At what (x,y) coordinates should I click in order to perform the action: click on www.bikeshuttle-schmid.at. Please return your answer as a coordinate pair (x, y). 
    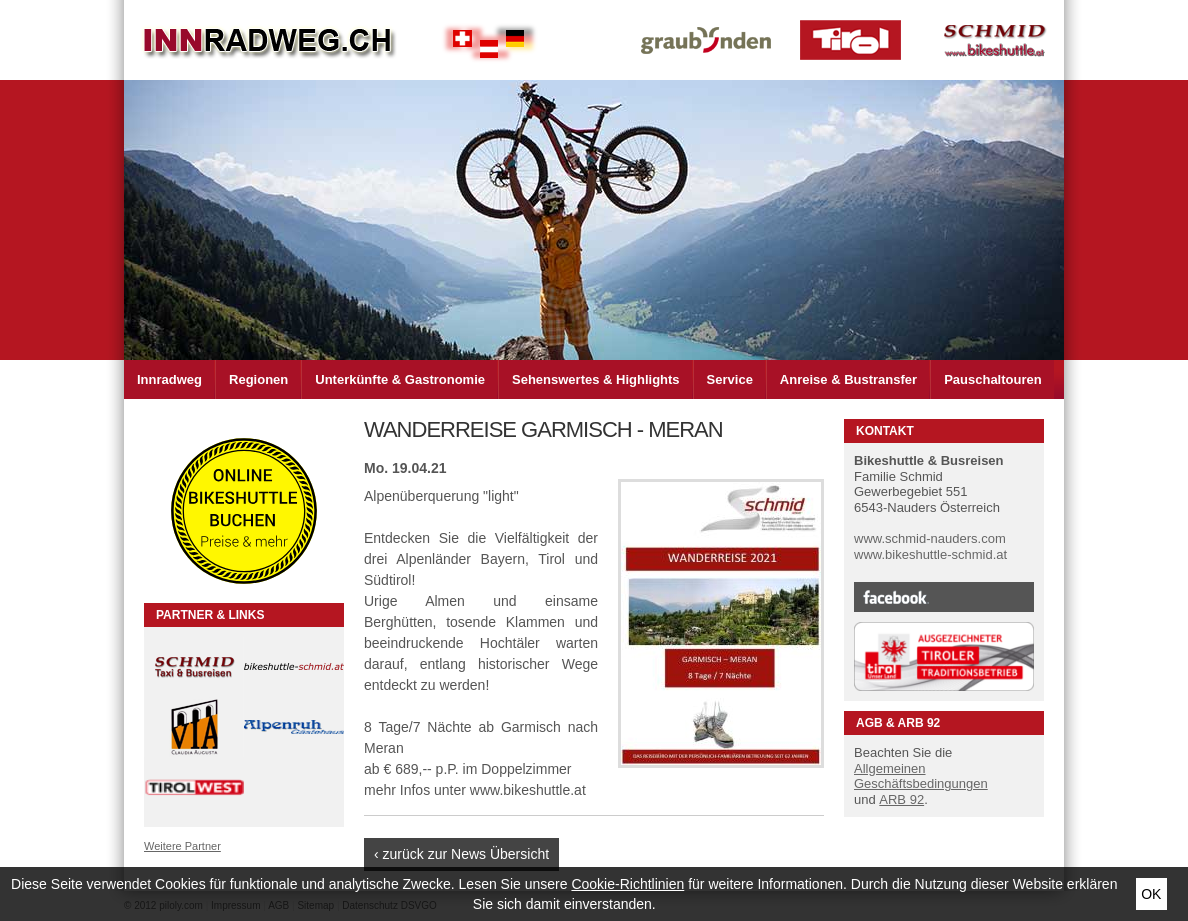
    Looking at the image, I should click on (930, 554).